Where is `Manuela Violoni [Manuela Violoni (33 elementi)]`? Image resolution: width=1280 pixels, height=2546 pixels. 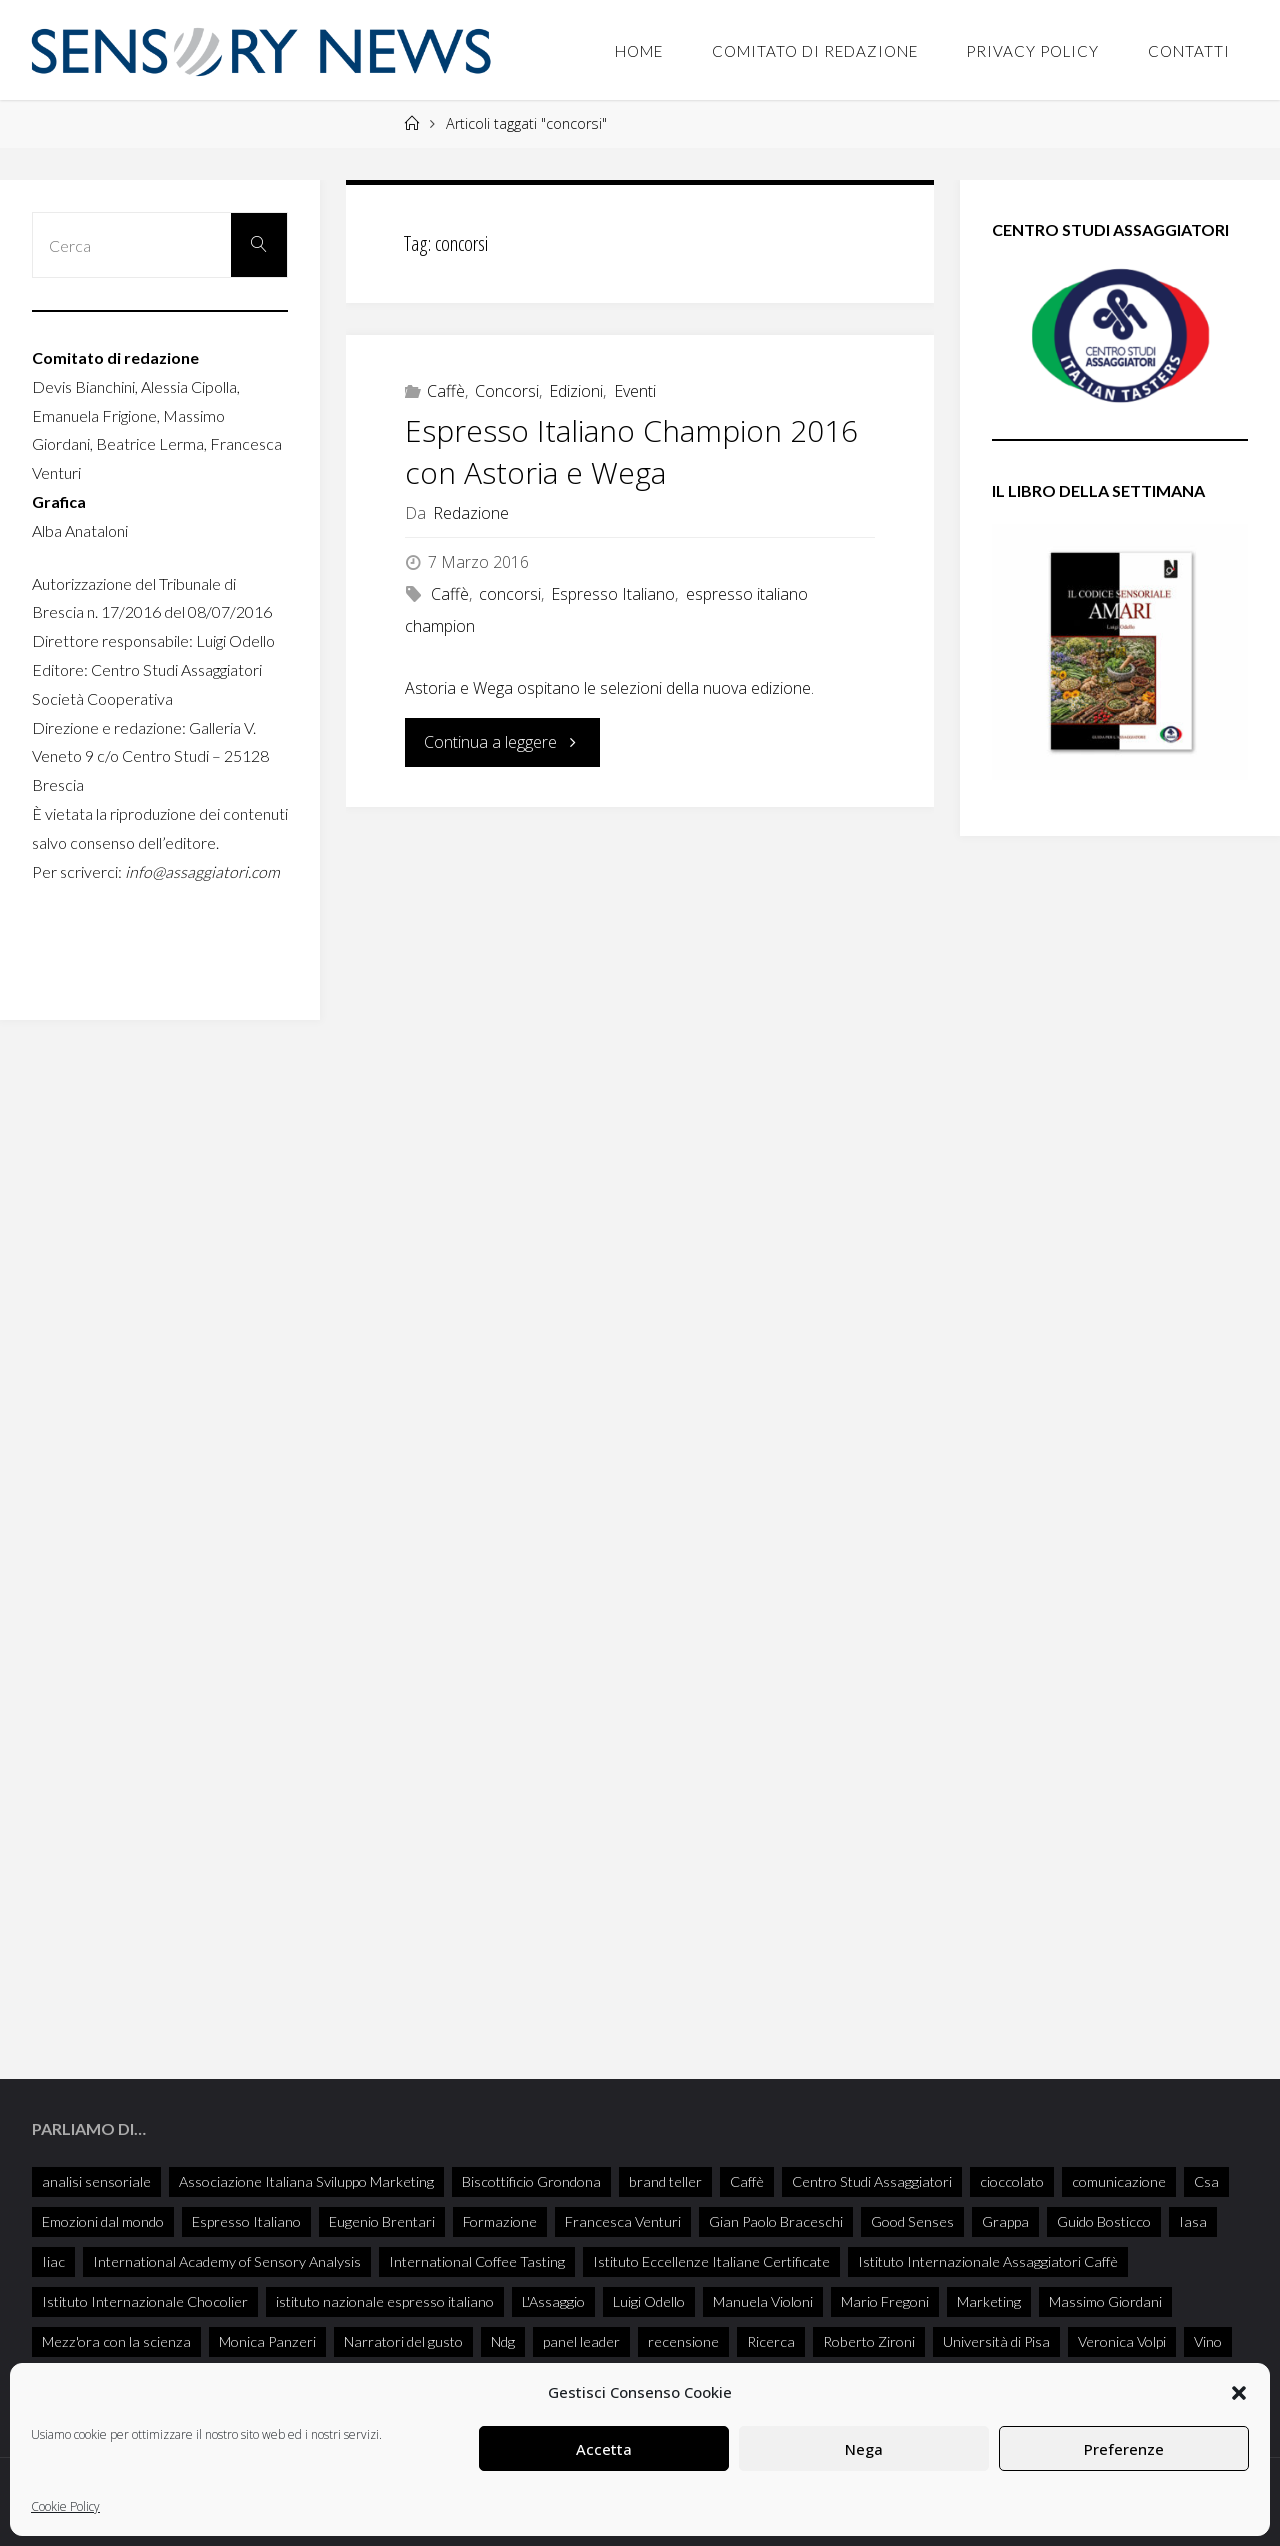
Manuela Violoni [Manuela Violoni (33 elementi)] is located at coordinates (763, 2298).